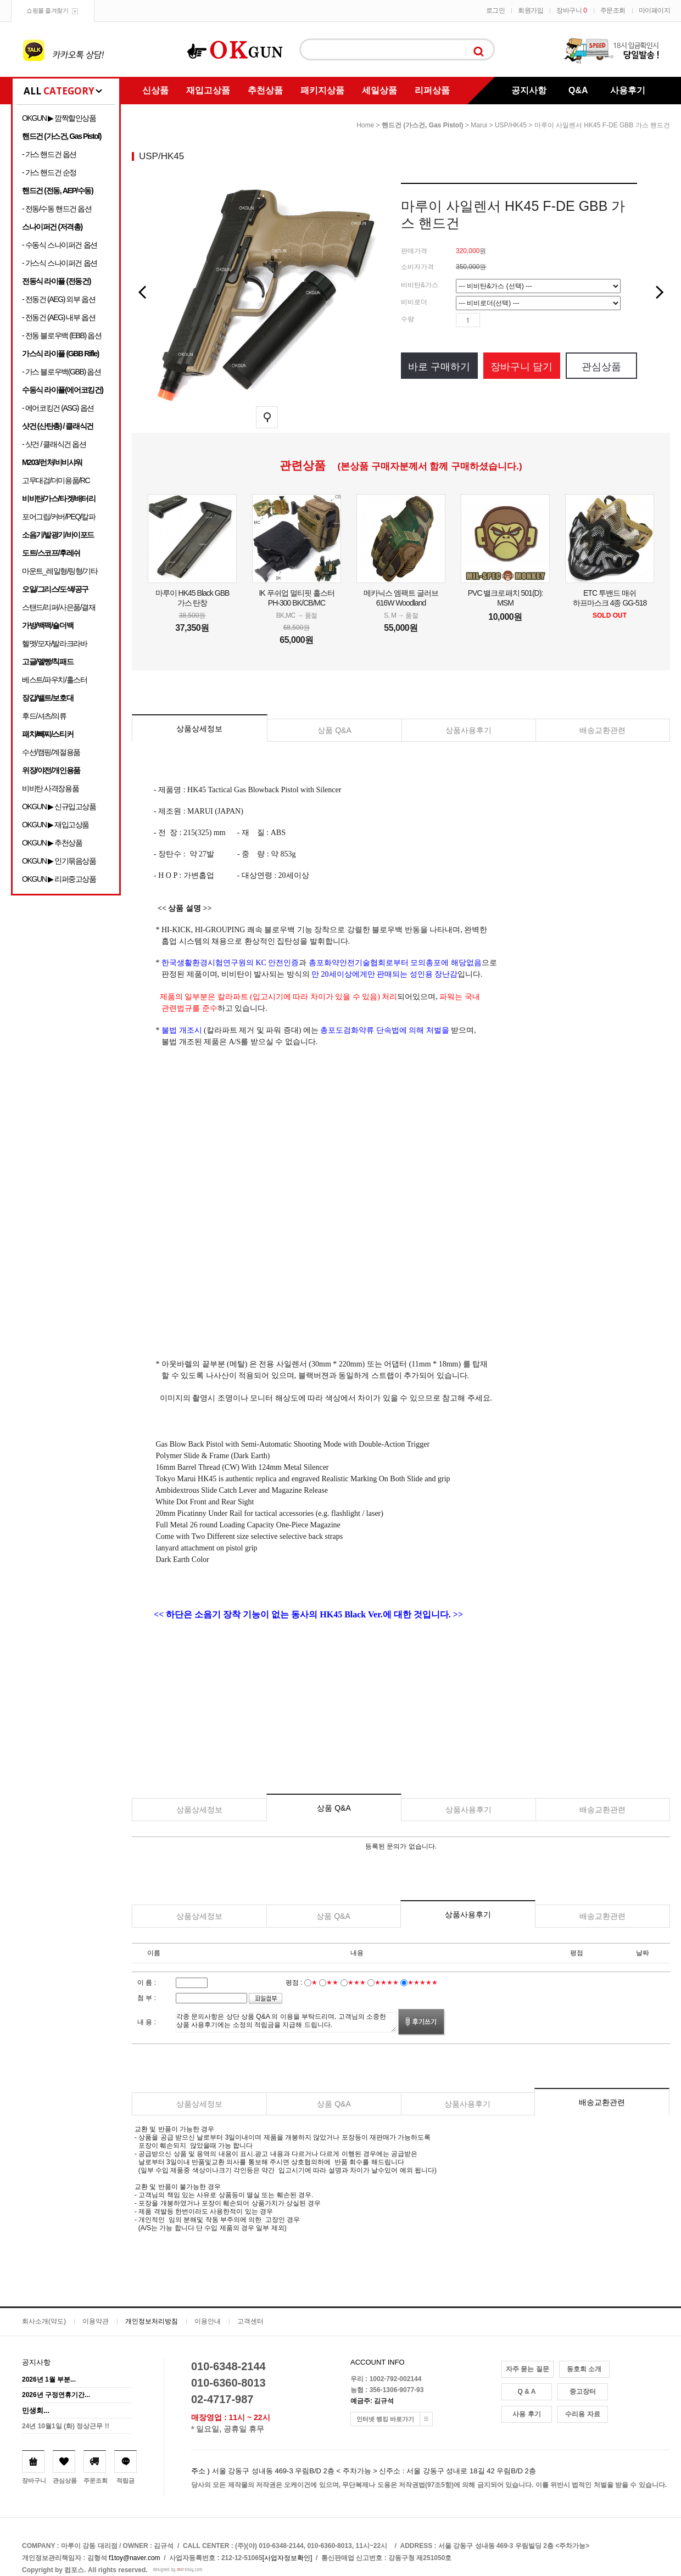 The height and width of the screenshot is (2576, 681). What do you see at coordinates (54, 444) in the screenshot?
I see `- 샷건 / 클래식건 옵션` at bounding box center [54, 444].